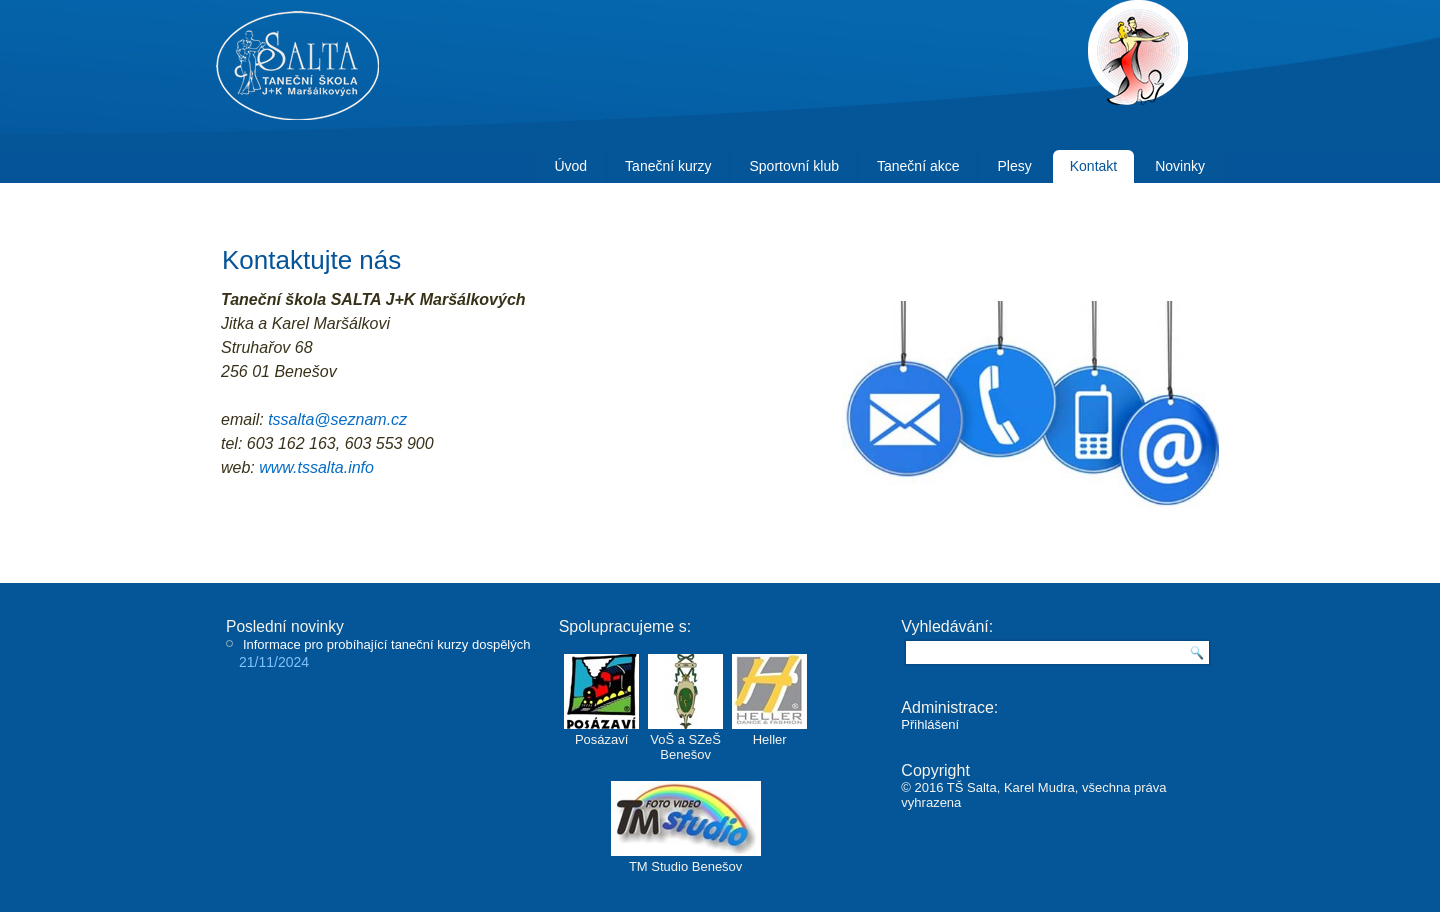 The width and height of the screenshot is (1440, 912). I want to click on Informace pro probíhající taneční kurzy dospělých, so click(387, 644).